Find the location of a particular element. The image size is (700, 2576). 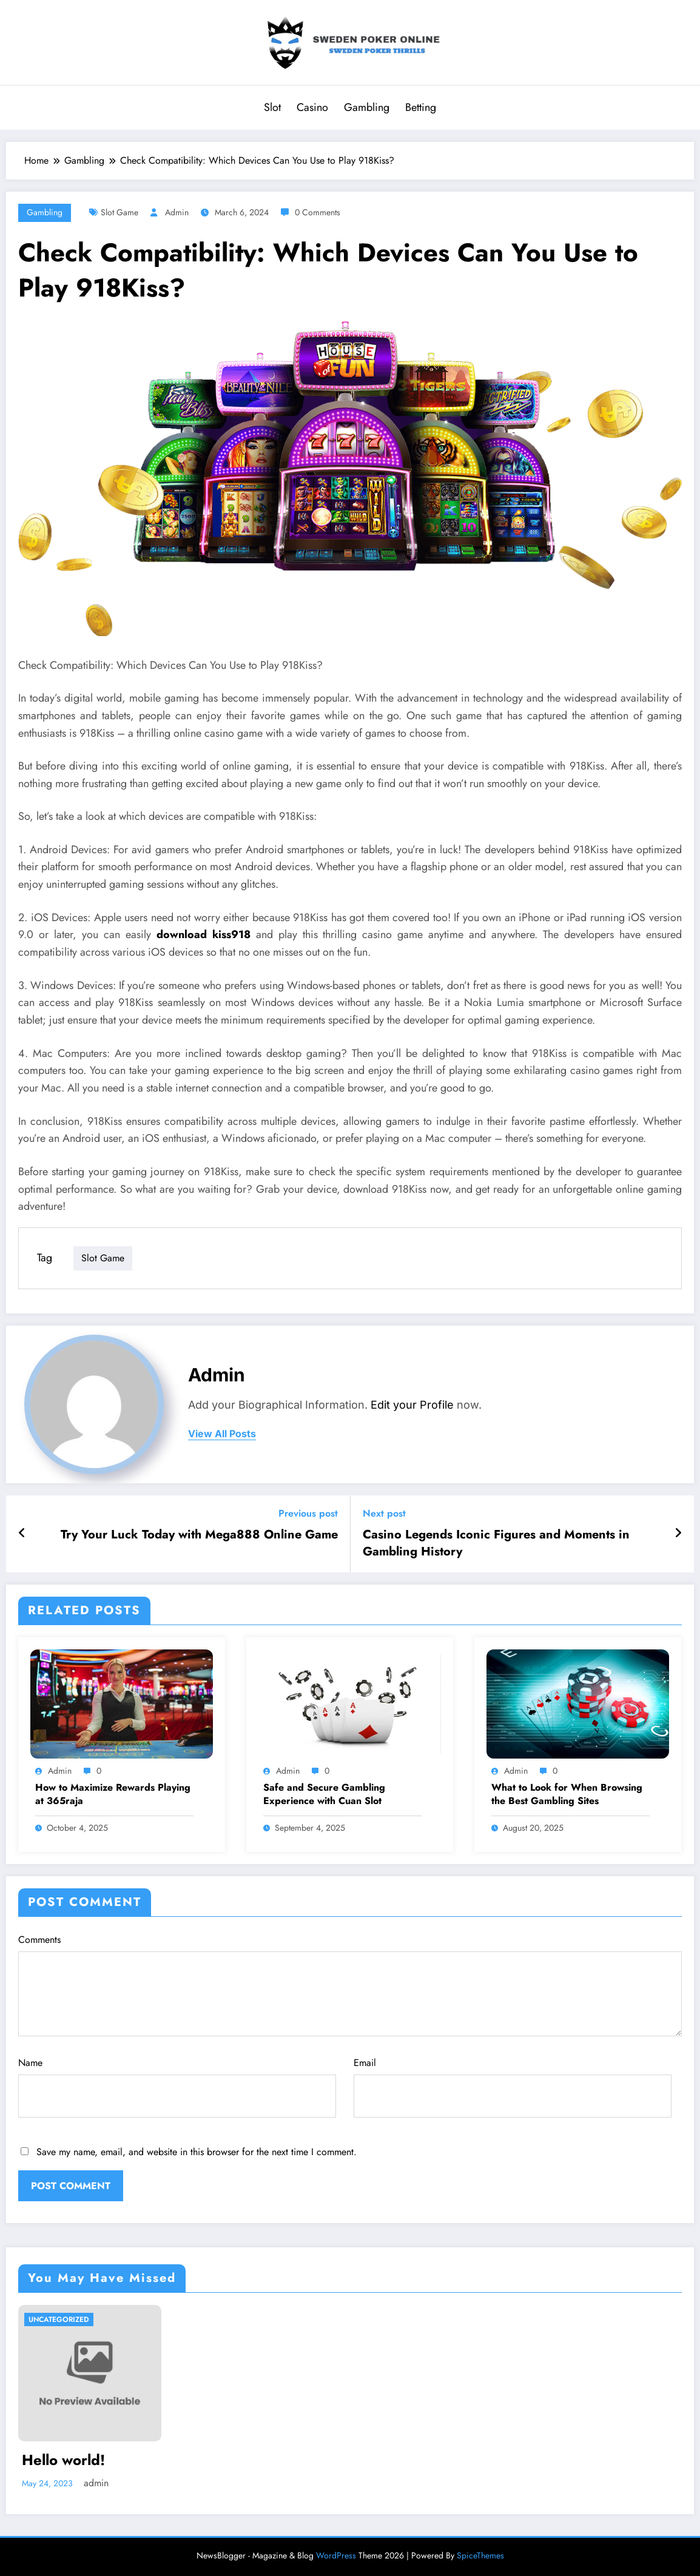

What to Look for When Browsing the Best Gambling Sites is located at coordinates (566, 1794).